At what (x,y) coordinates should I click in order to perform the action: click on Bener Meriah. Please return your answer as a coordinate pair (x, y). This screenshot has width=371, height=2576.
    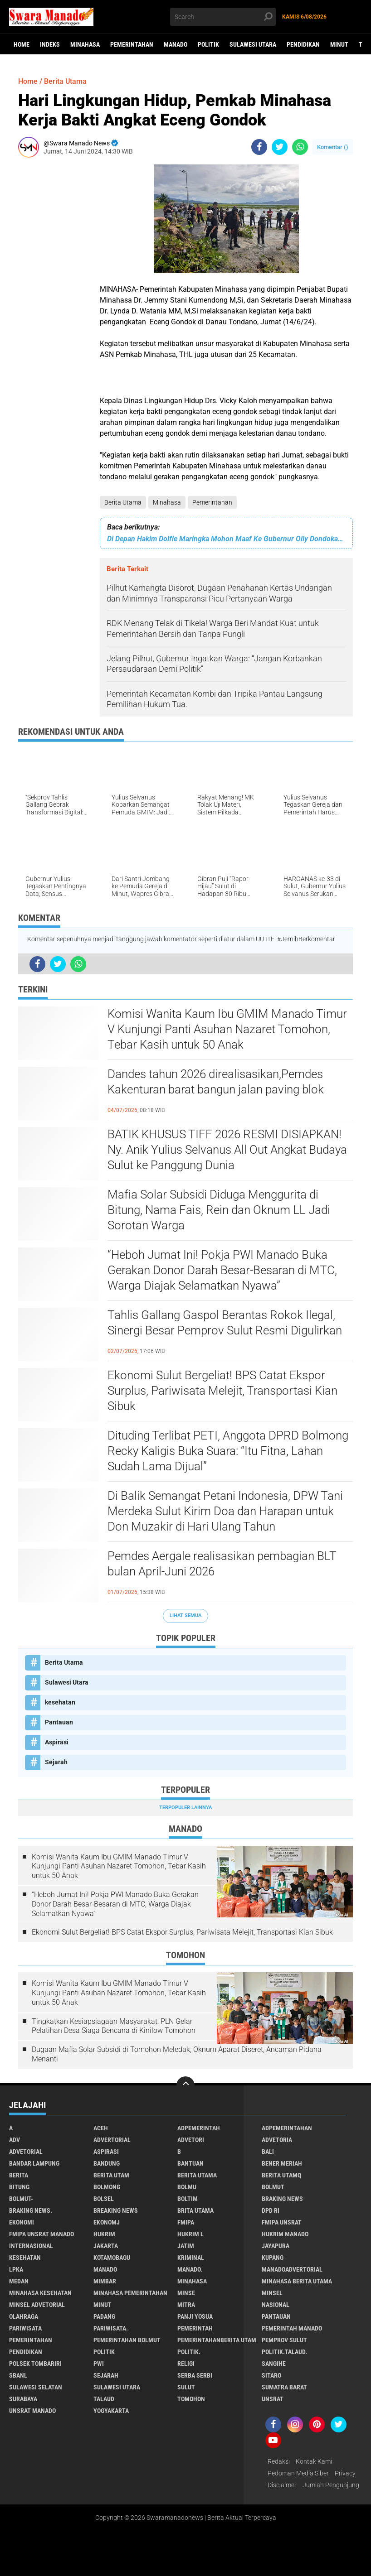
    Looking at the image, I should click on (282, 2163).